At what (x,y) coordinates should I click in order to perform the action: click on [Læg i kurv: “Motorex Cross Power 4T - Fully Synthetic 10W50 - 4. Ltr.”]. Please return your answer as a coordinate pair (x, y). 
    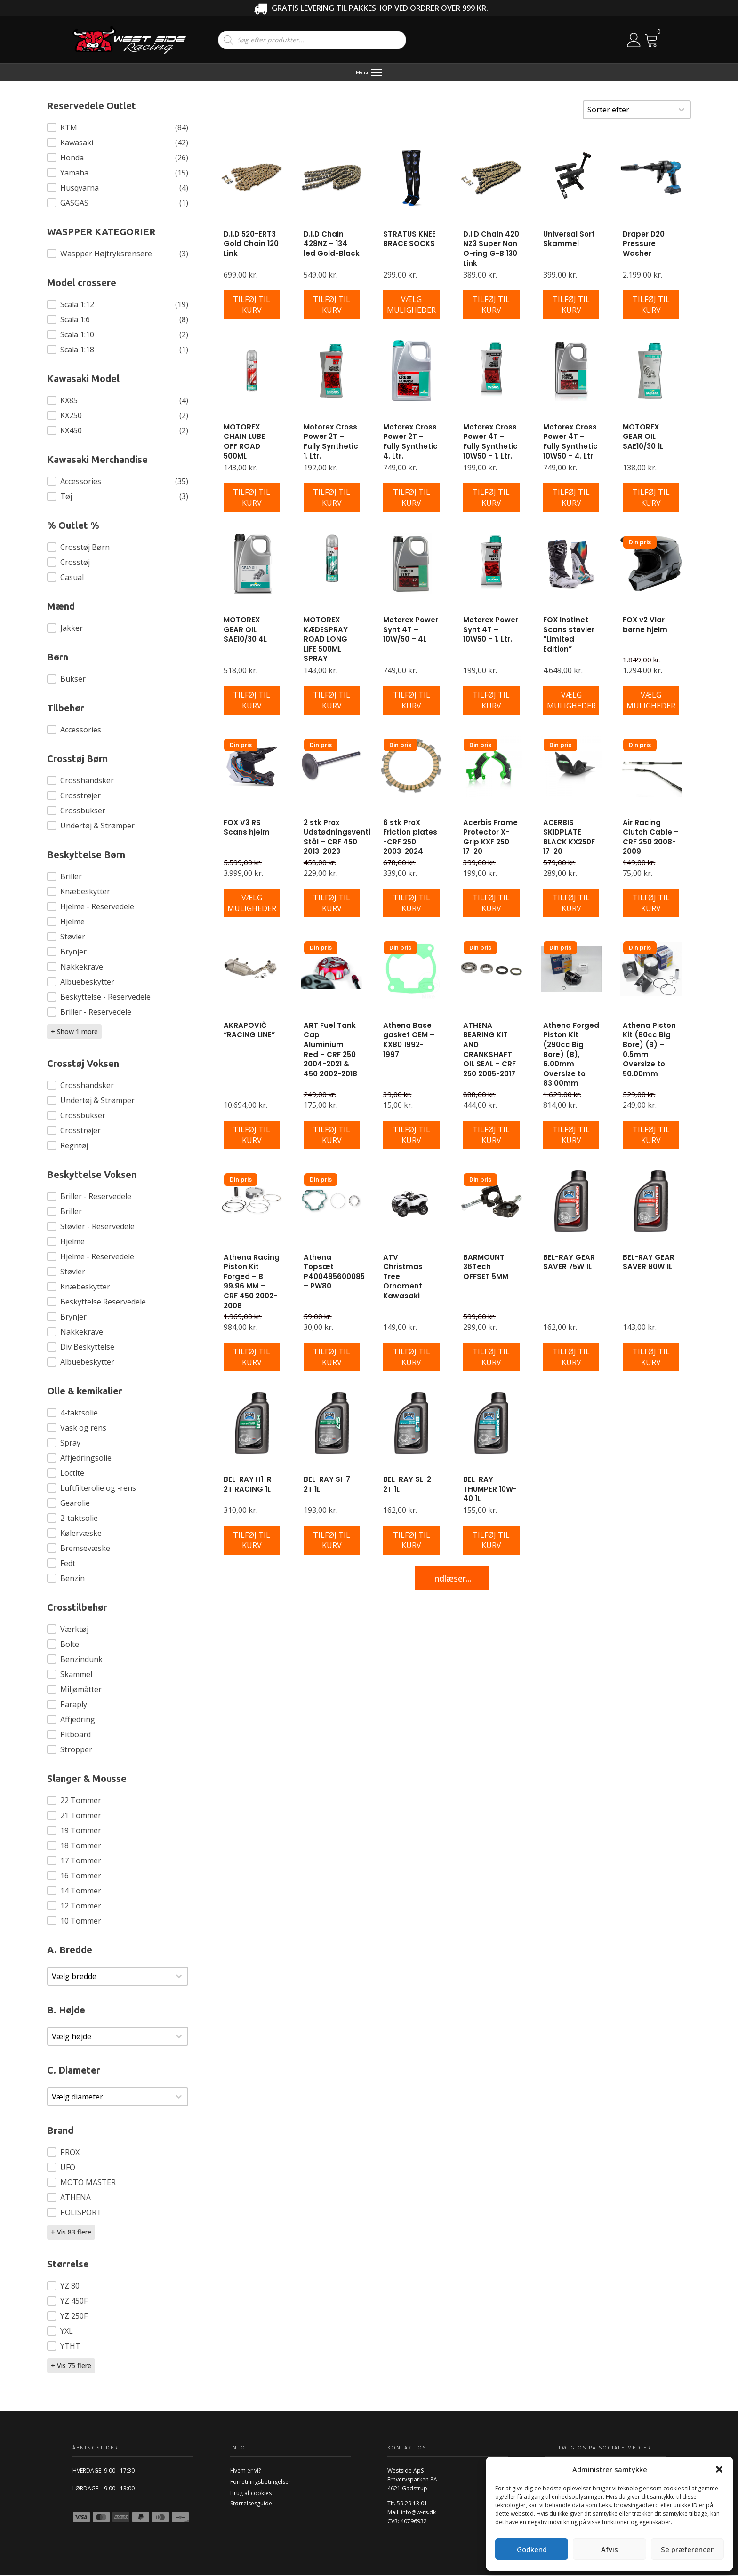
    Looking at the image, I should click on (571, 499).